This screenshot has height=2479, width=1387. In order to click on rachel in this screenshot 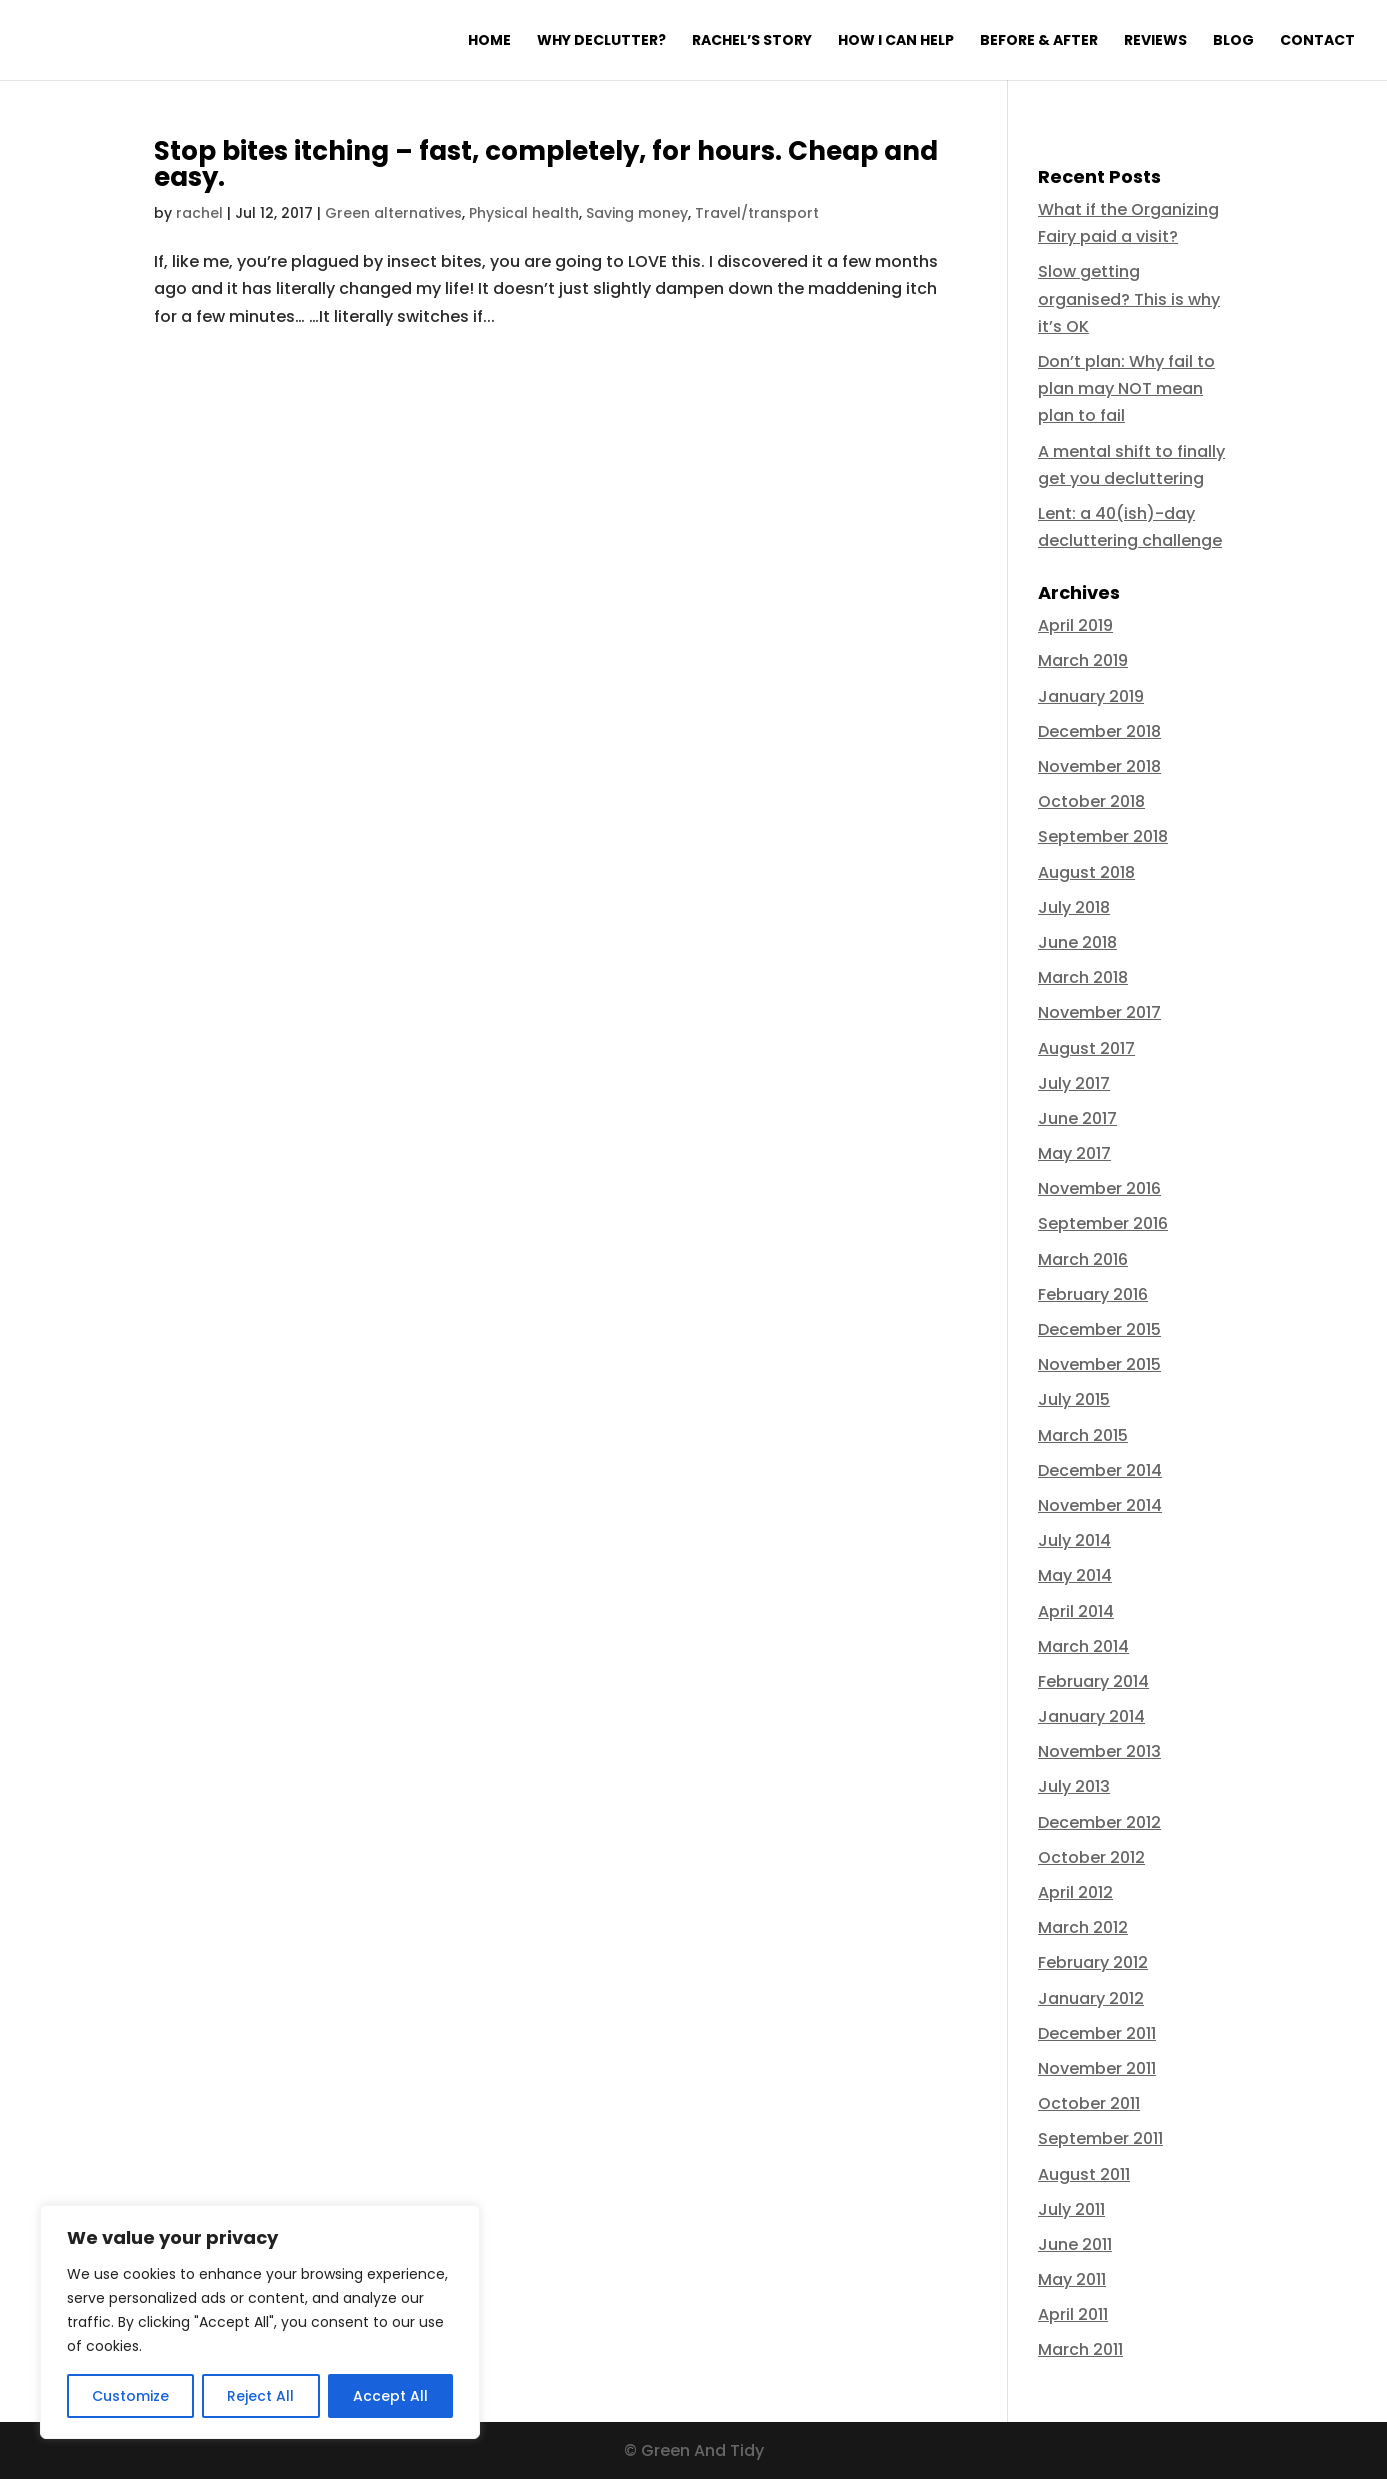, I will do `click(199, 213)`.